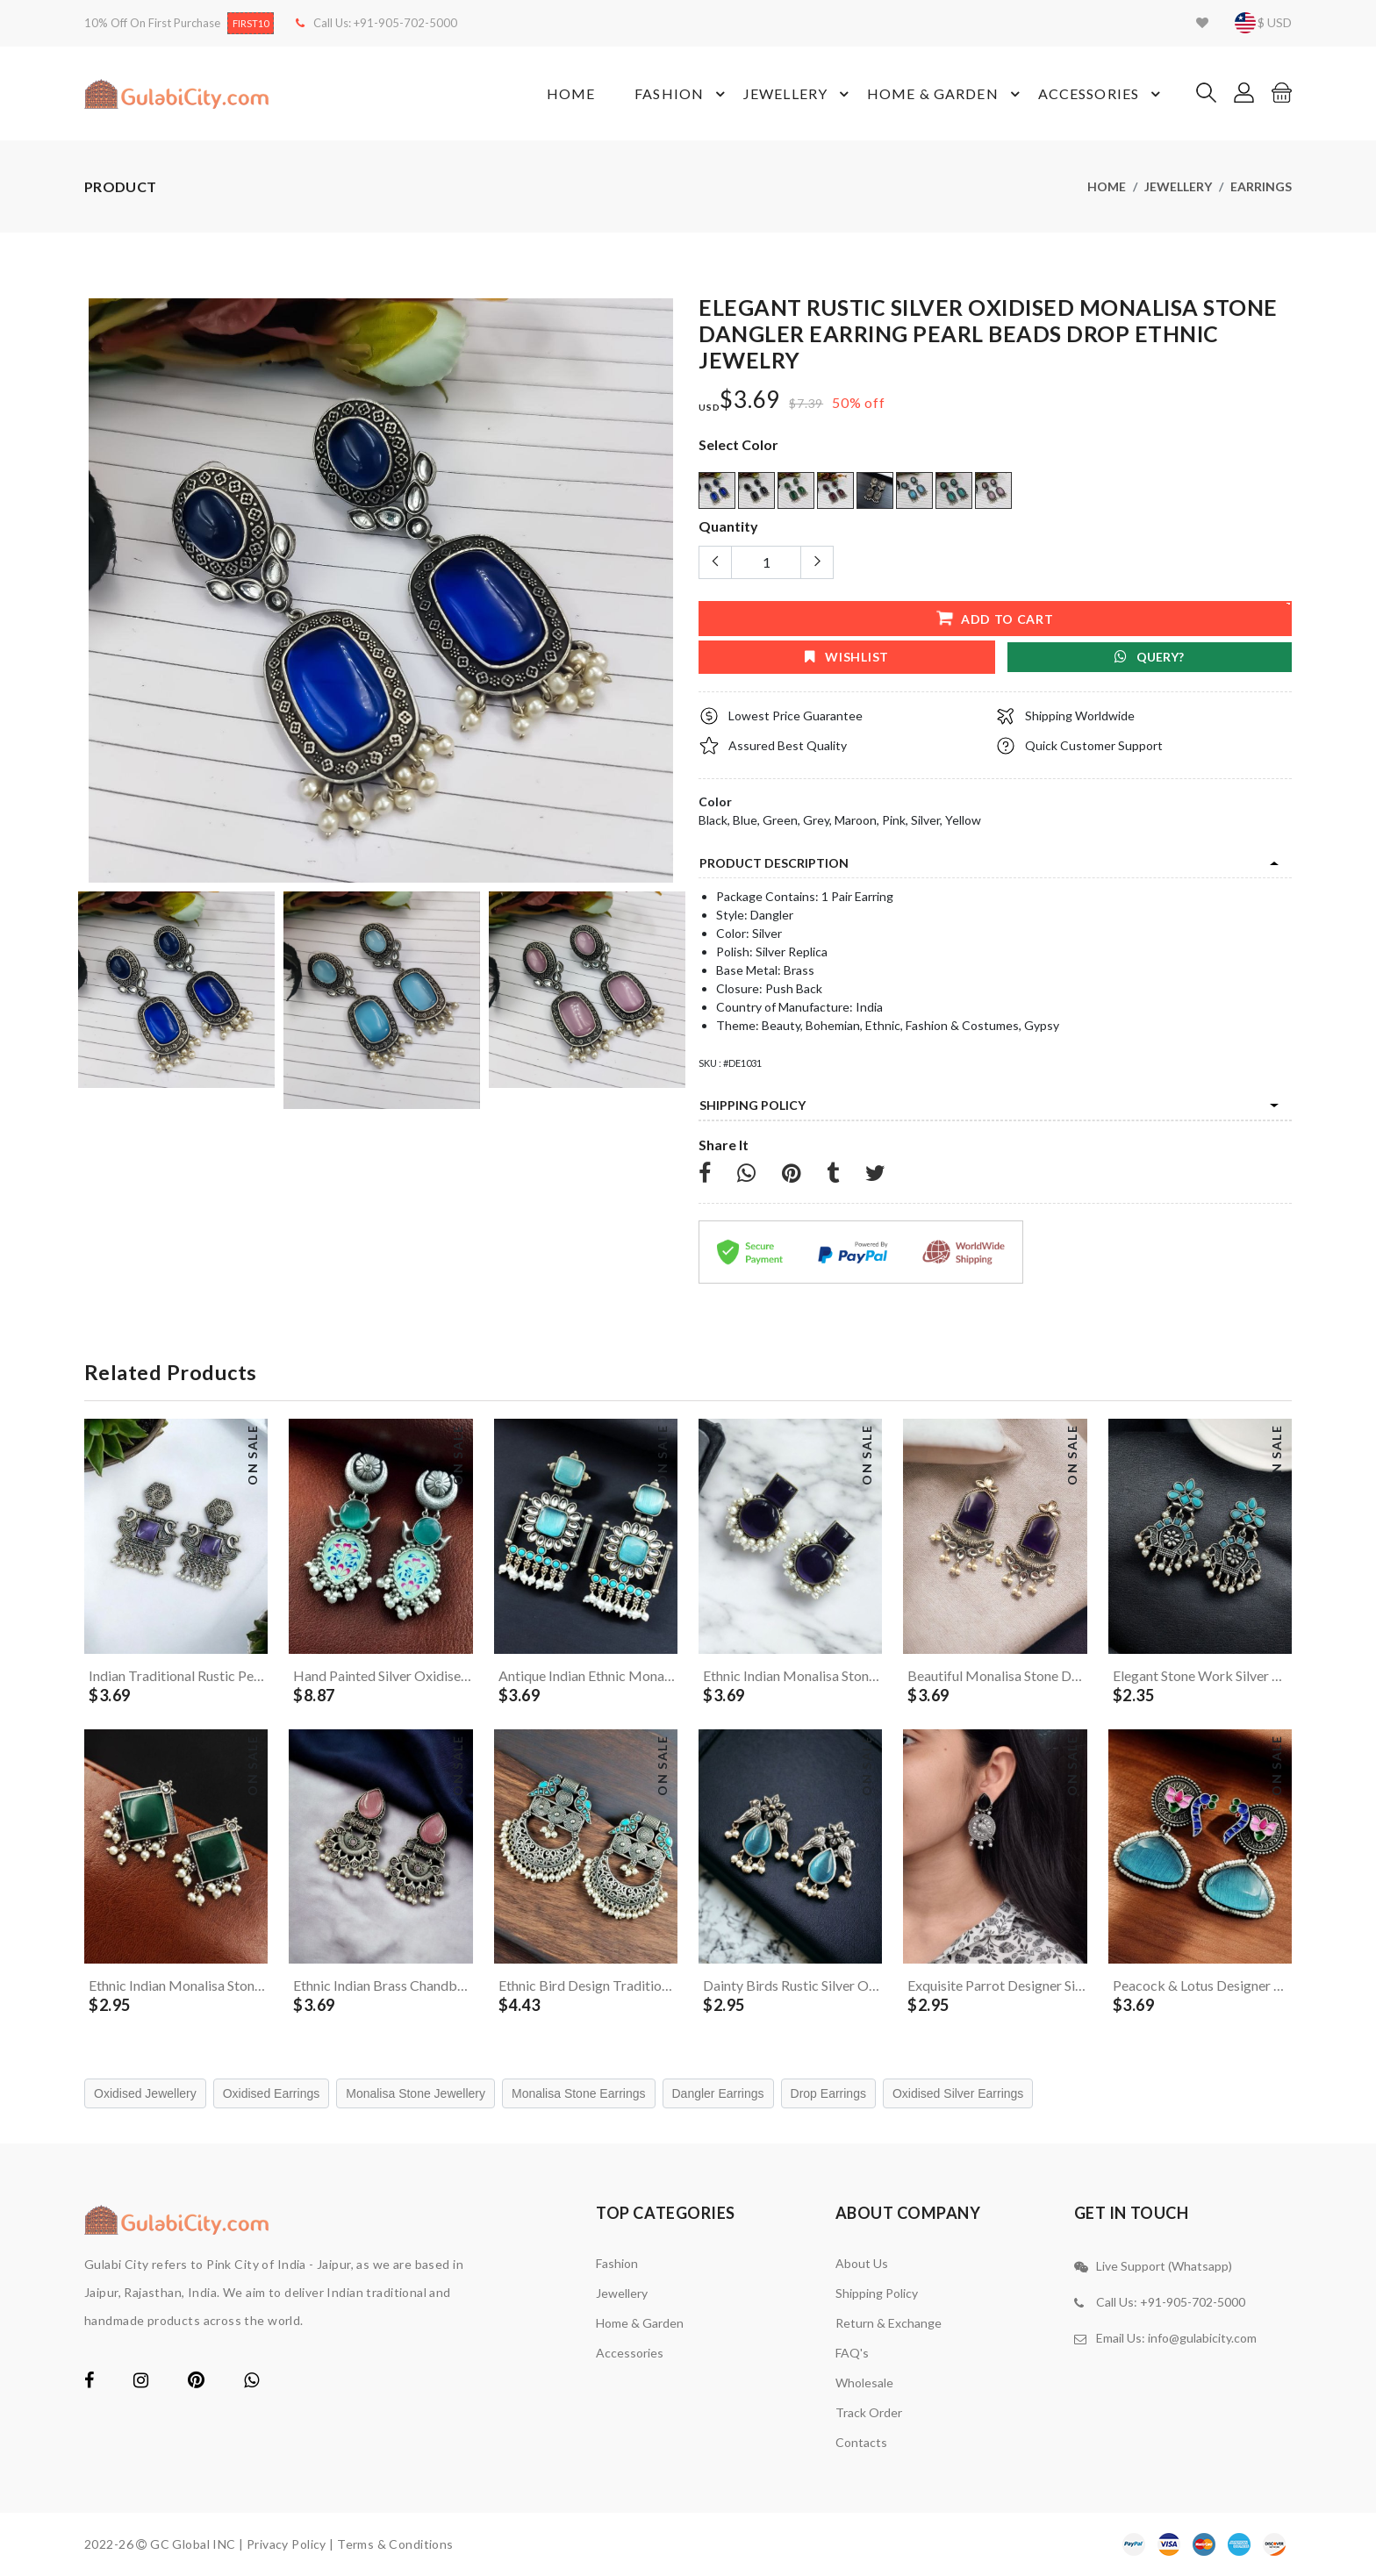 This screenshot has height=2576, width=1376. What do you see at coordinates (894, 819) in the screenshot?
I see `Pink` at bounding box center [894, 819].